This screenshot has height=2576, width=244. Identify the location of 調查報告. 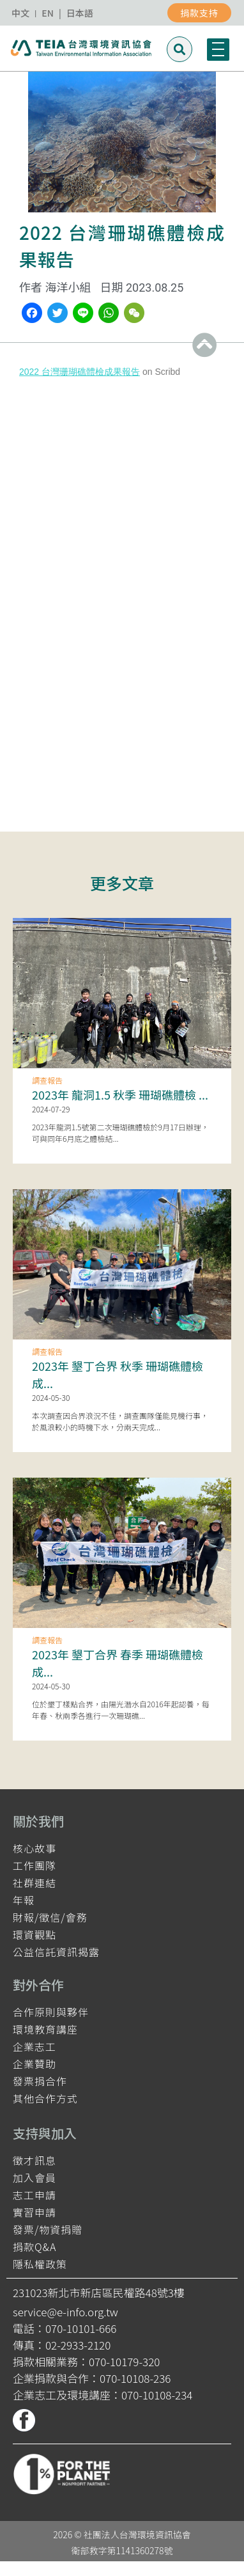
(47, 1080).